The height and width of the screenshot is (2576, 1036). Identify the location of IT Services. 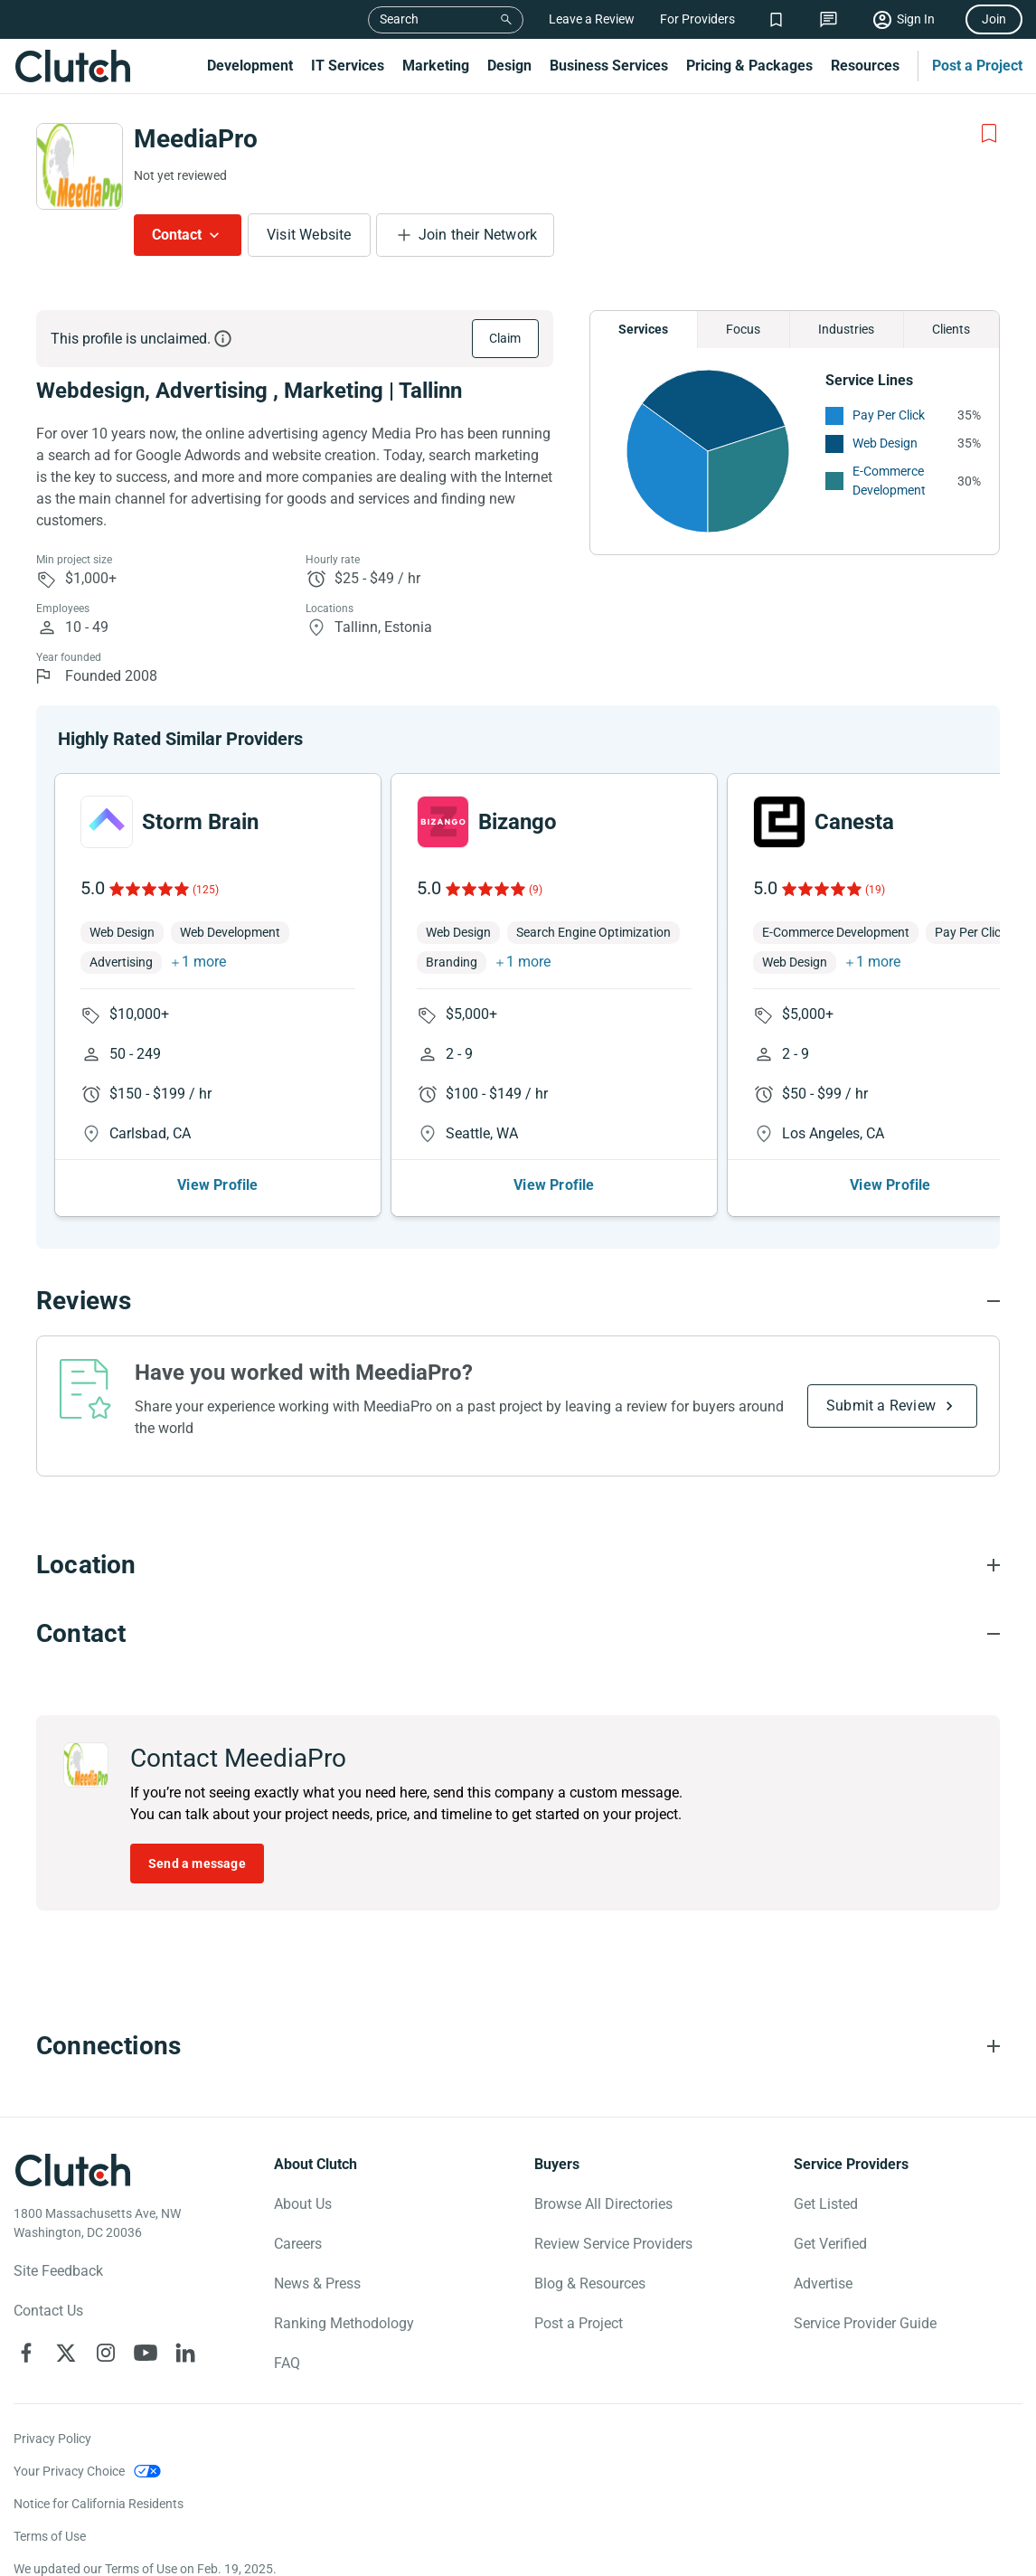
(347, 65).